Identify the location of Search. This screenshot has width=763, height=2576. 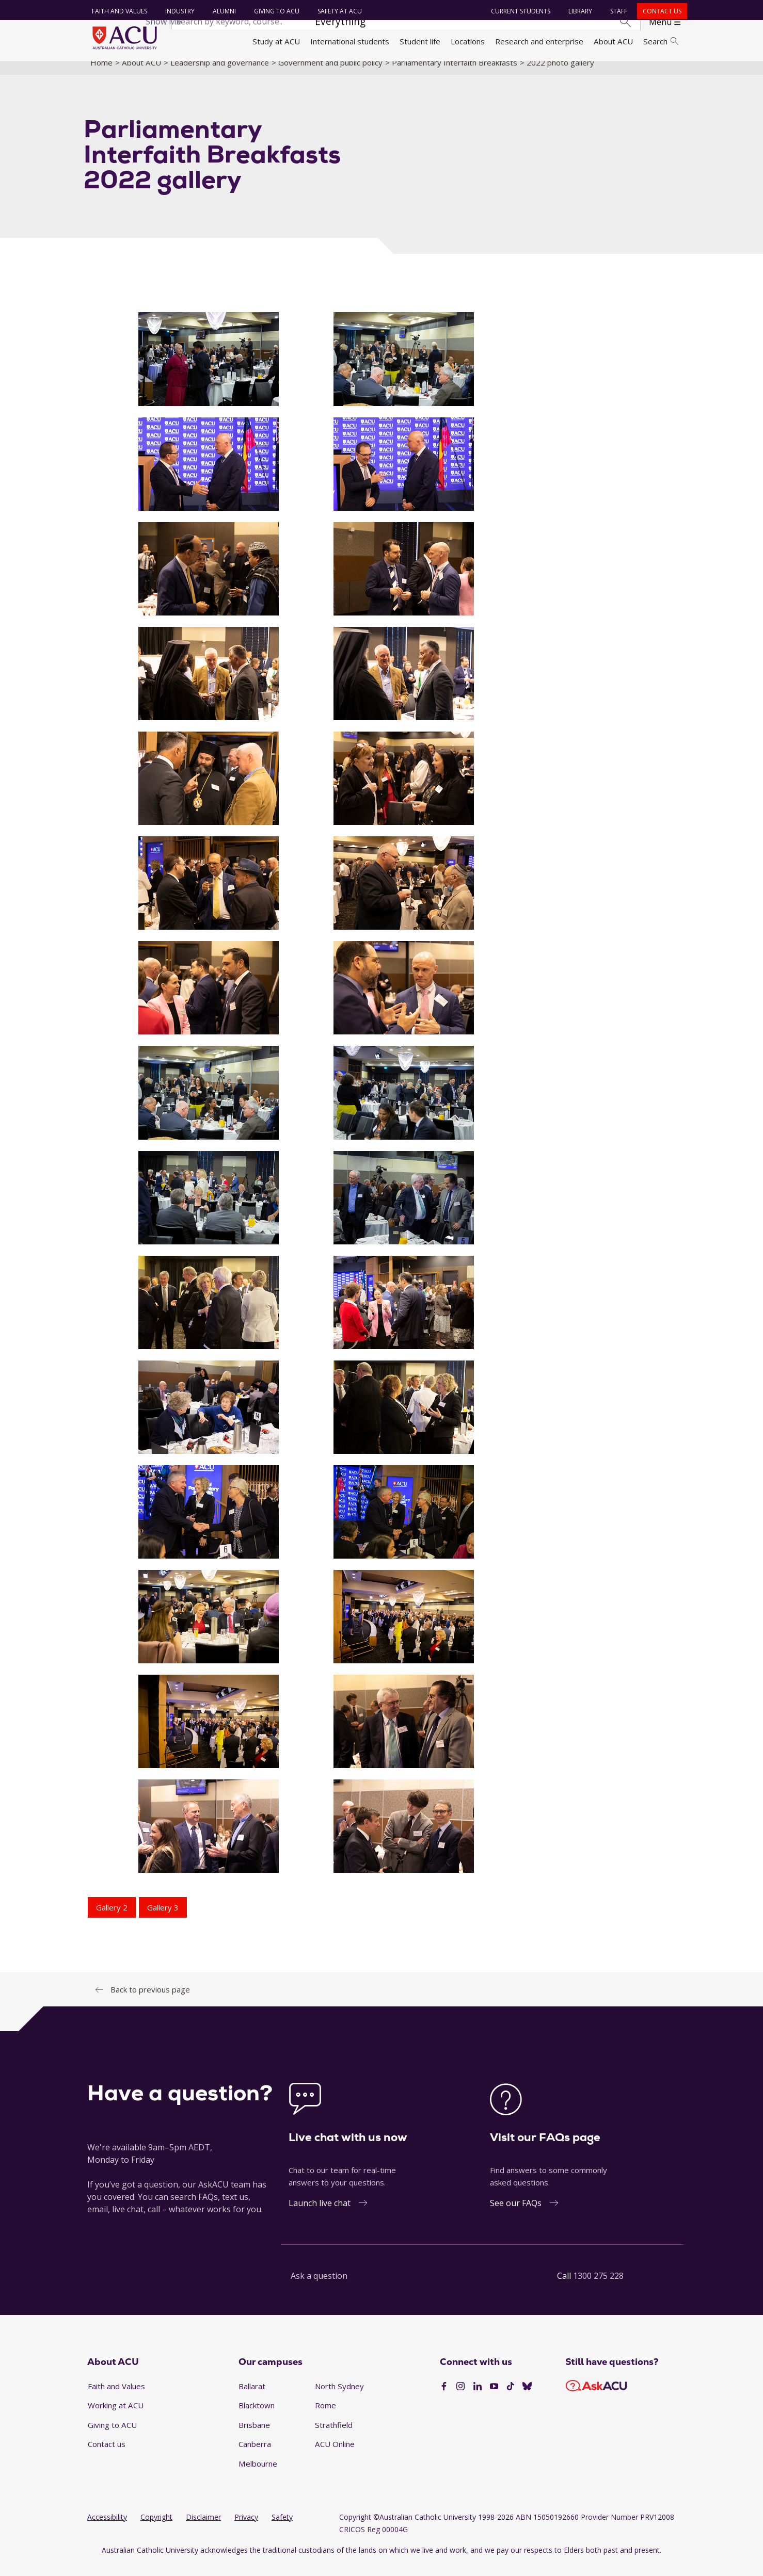
(660, 41).